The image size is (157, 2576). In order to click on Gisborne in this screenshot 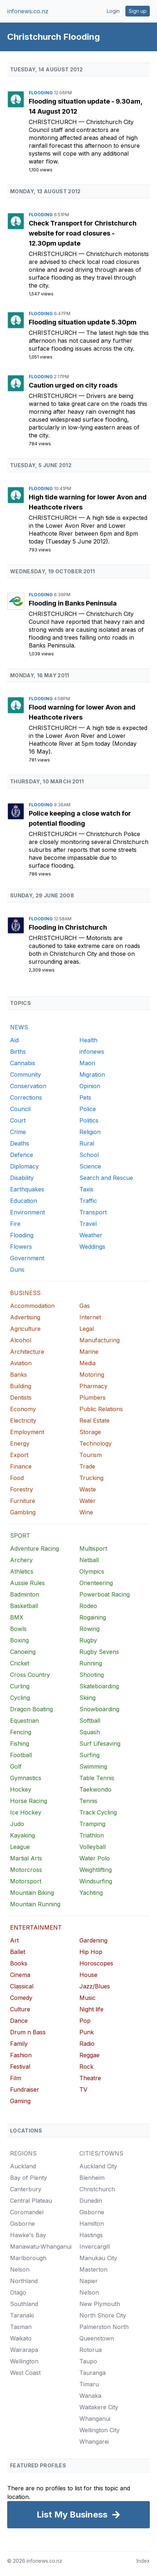, I will do `click(22, 2223)`.